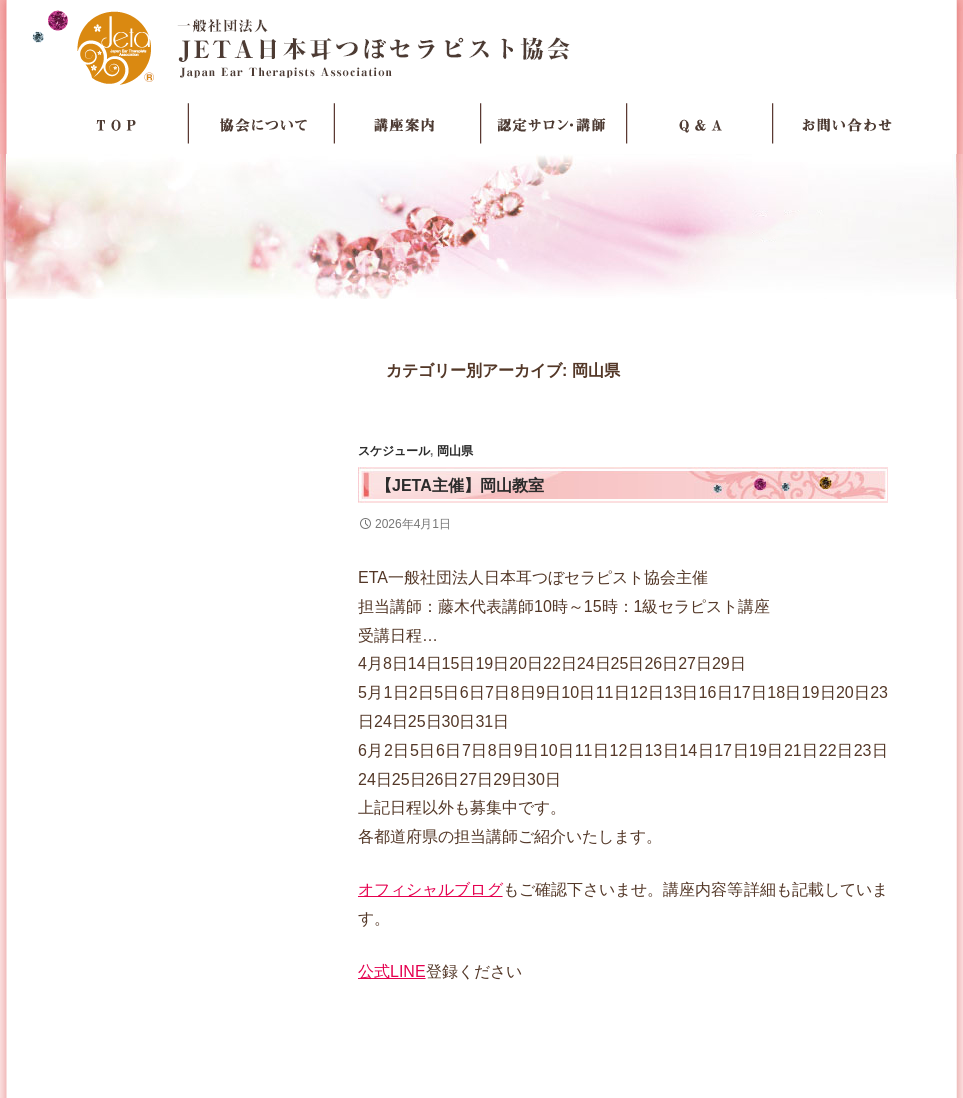 This screenshot has height=1098, width=963. I want to click on TOP, so click(116, 124).